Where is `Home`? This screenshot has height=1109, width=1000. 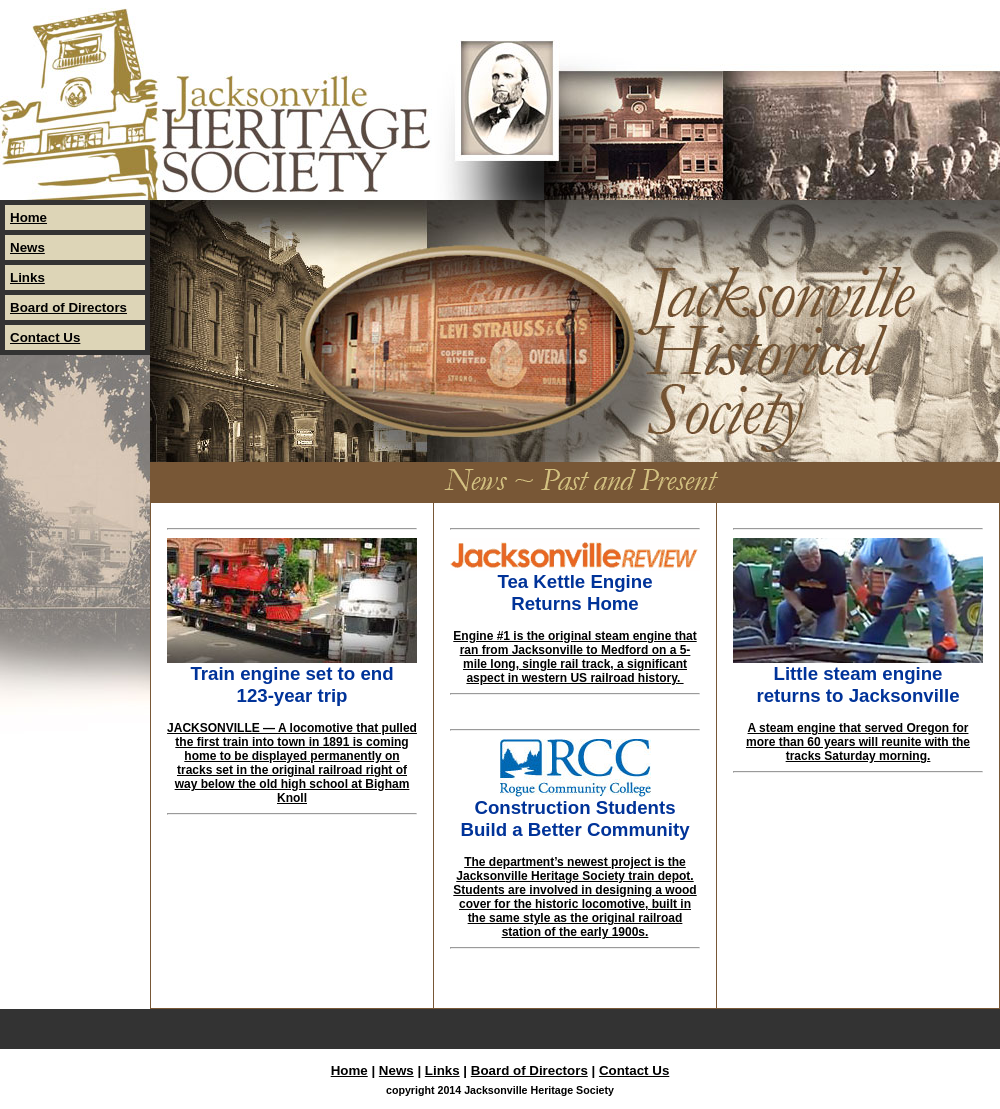 Home is located at coordinates (28, 217).